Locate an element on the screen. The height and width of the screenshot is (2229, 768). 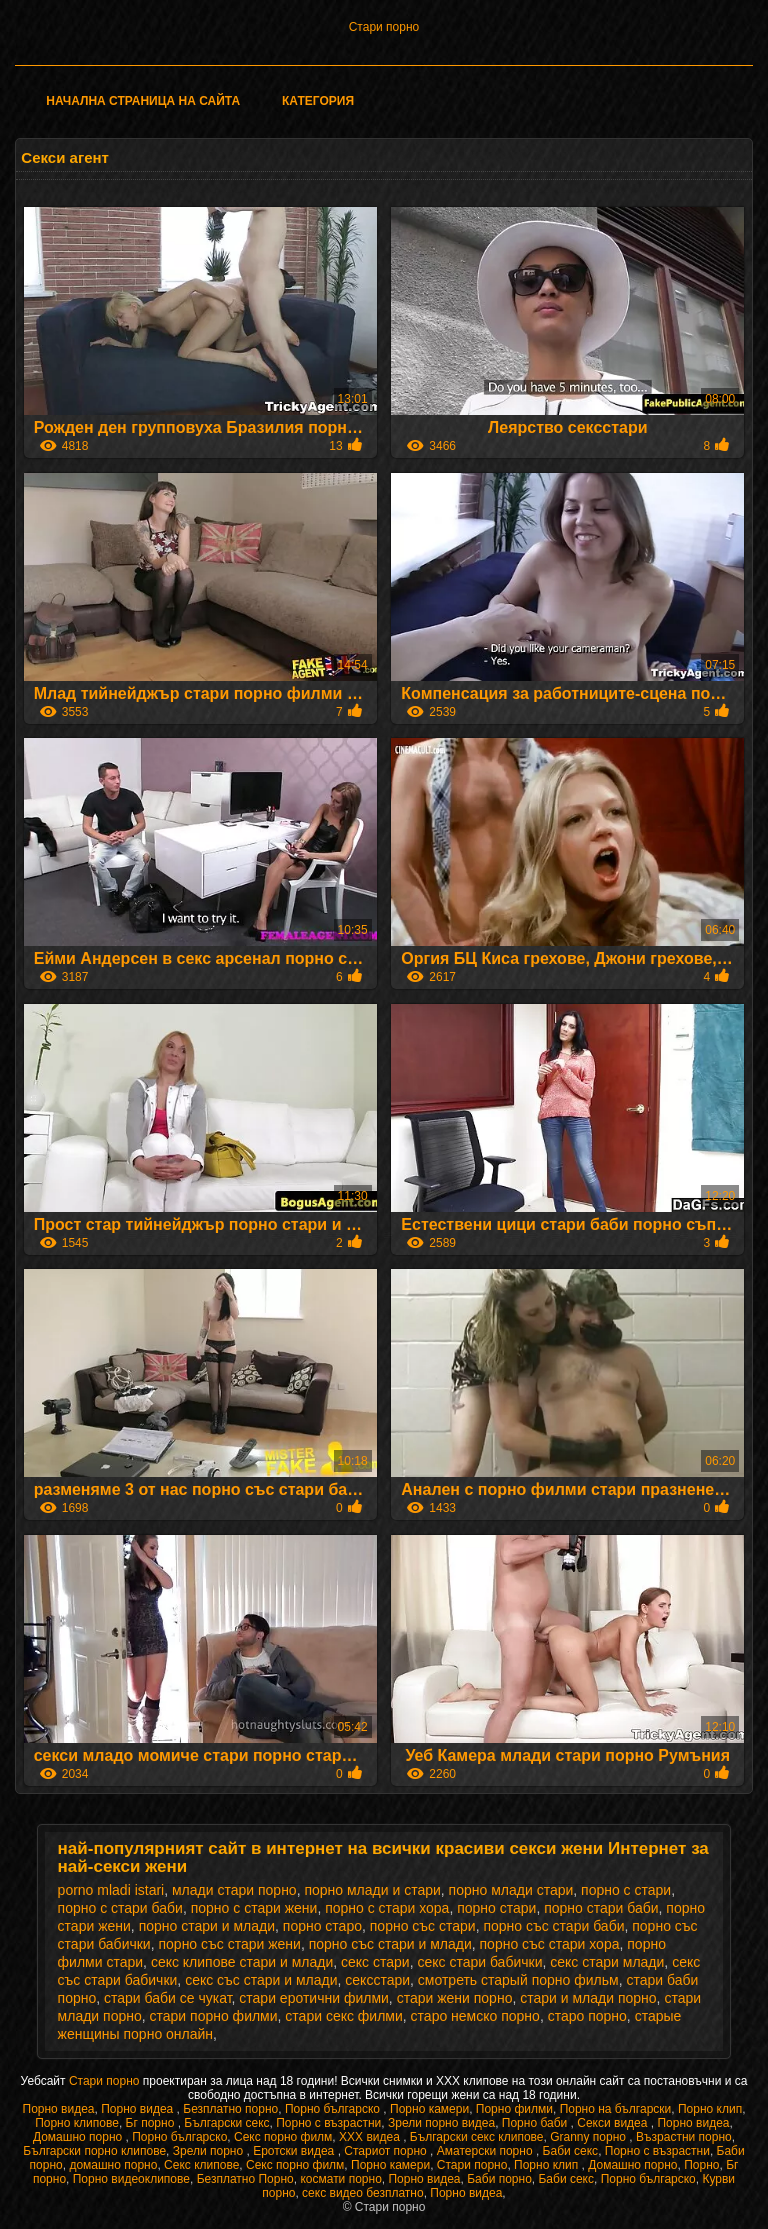
порно с стари хора is located at coordinates (387, 1908).